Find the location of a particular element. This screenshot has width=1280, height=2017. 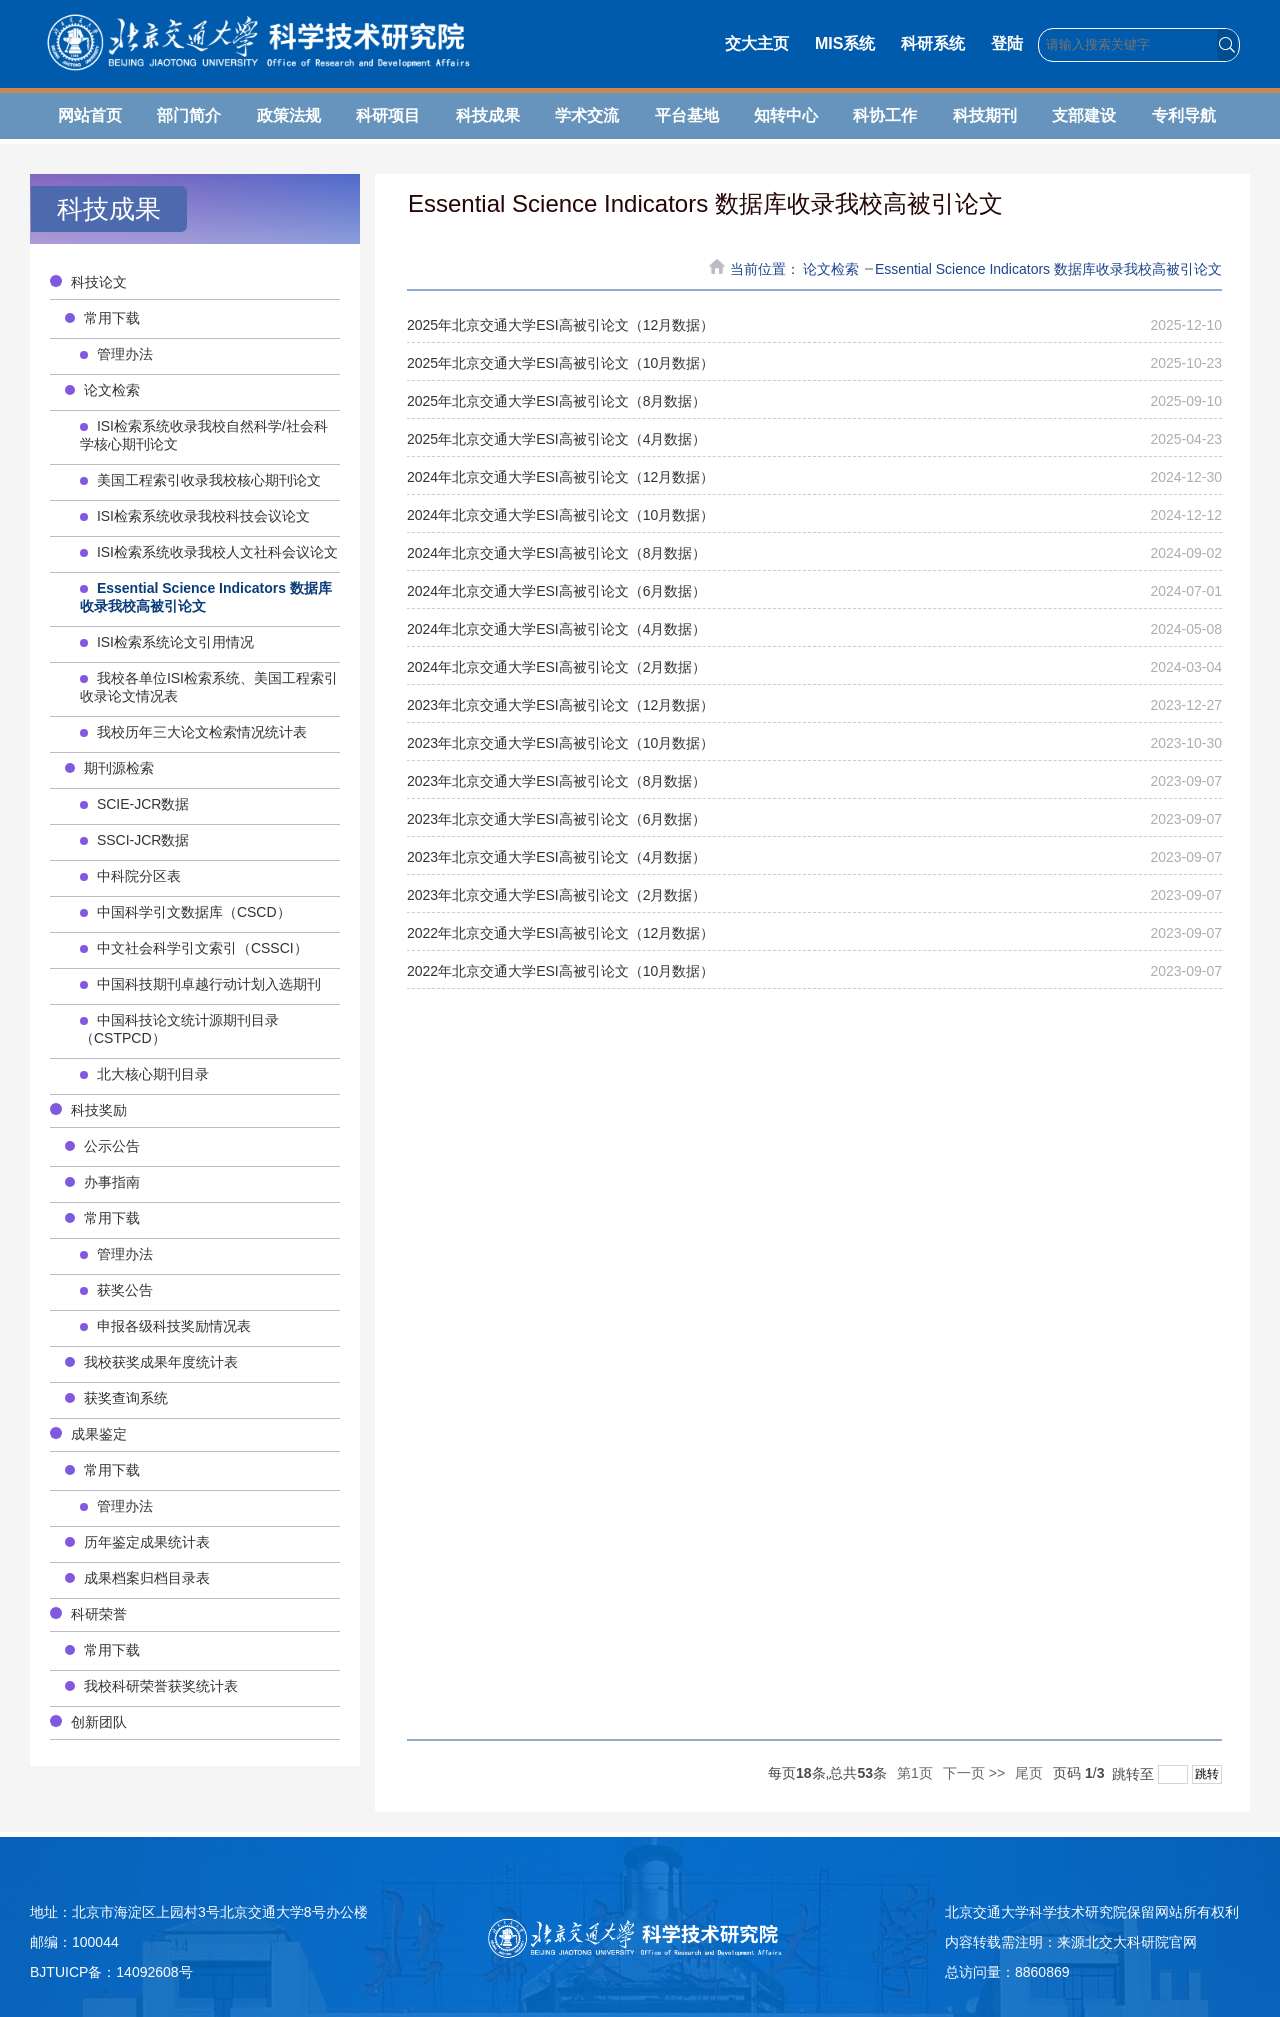

2025年北京交通大学ESI高被引论文（8月数据） is located at coordinates (557, 401).